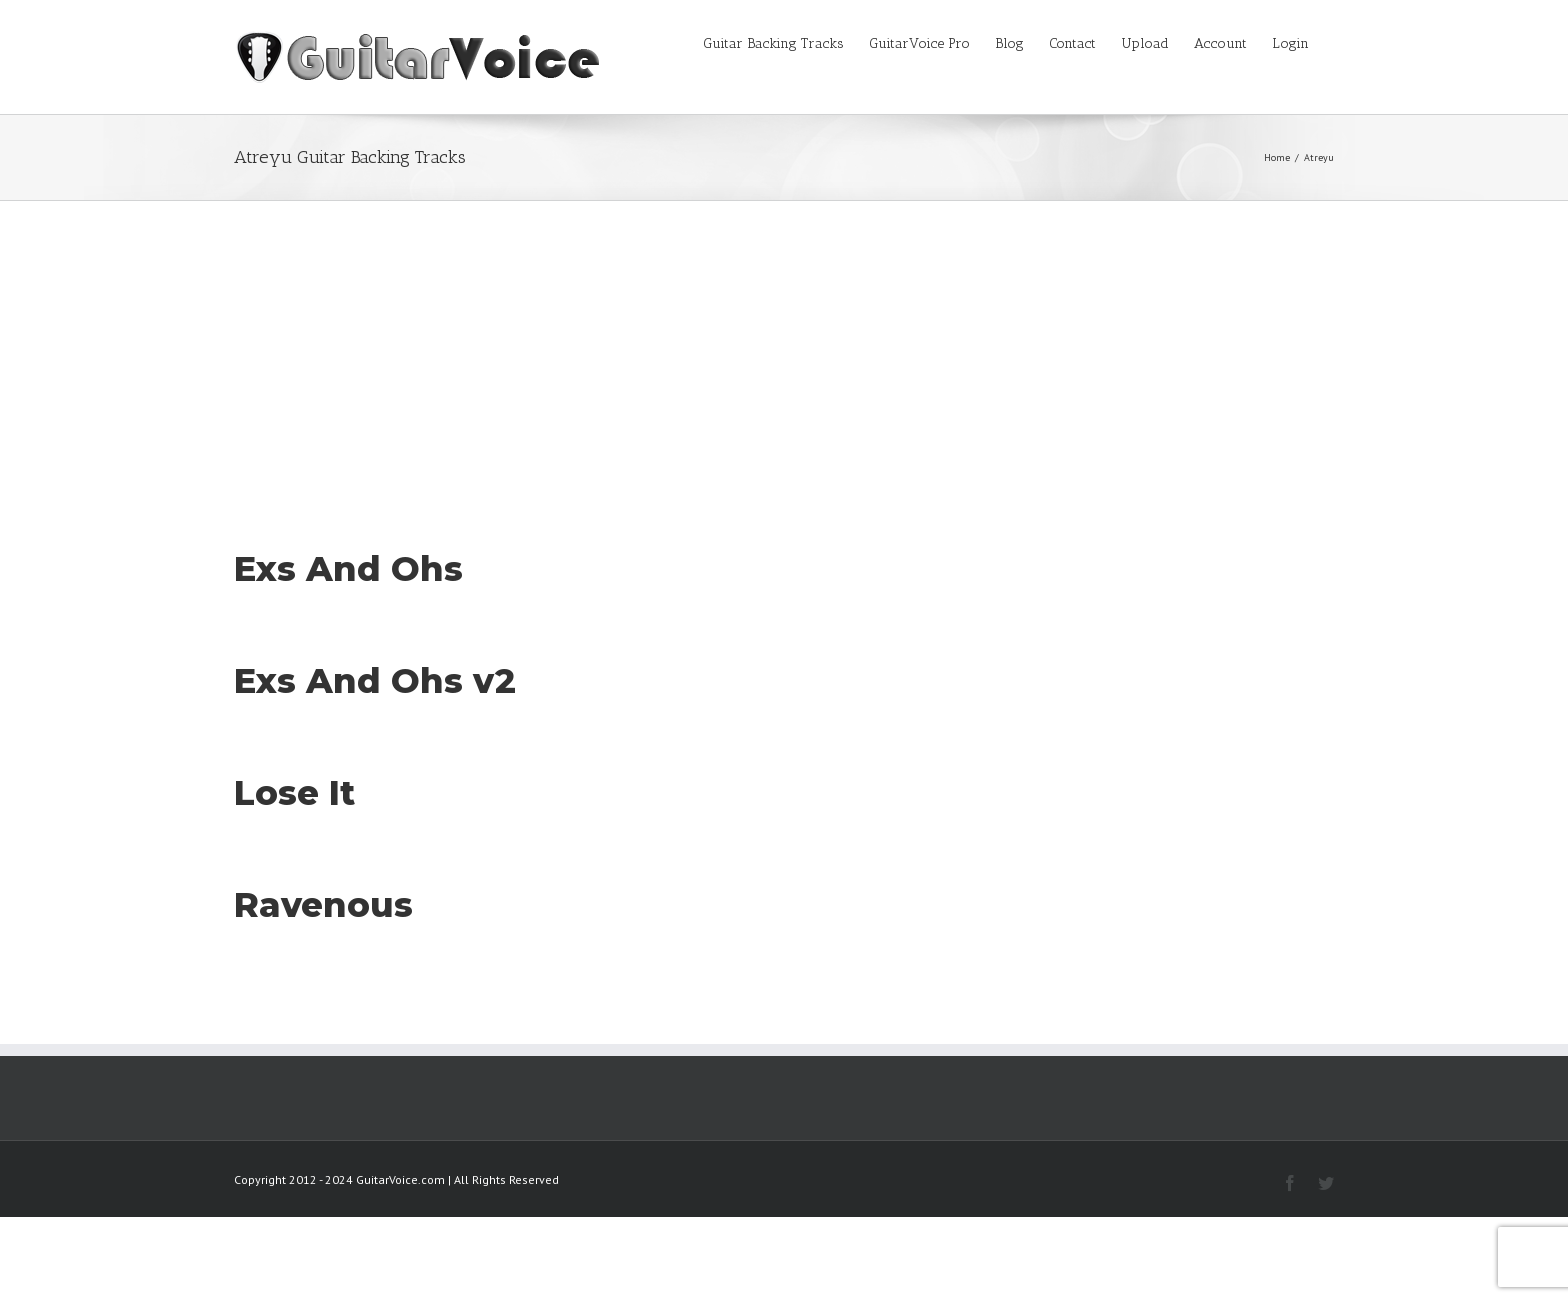  What do you see at coordinates (375, 681) in the screenshot?
I see `Exs And Ohs v2` at bounding box center [375, 681].